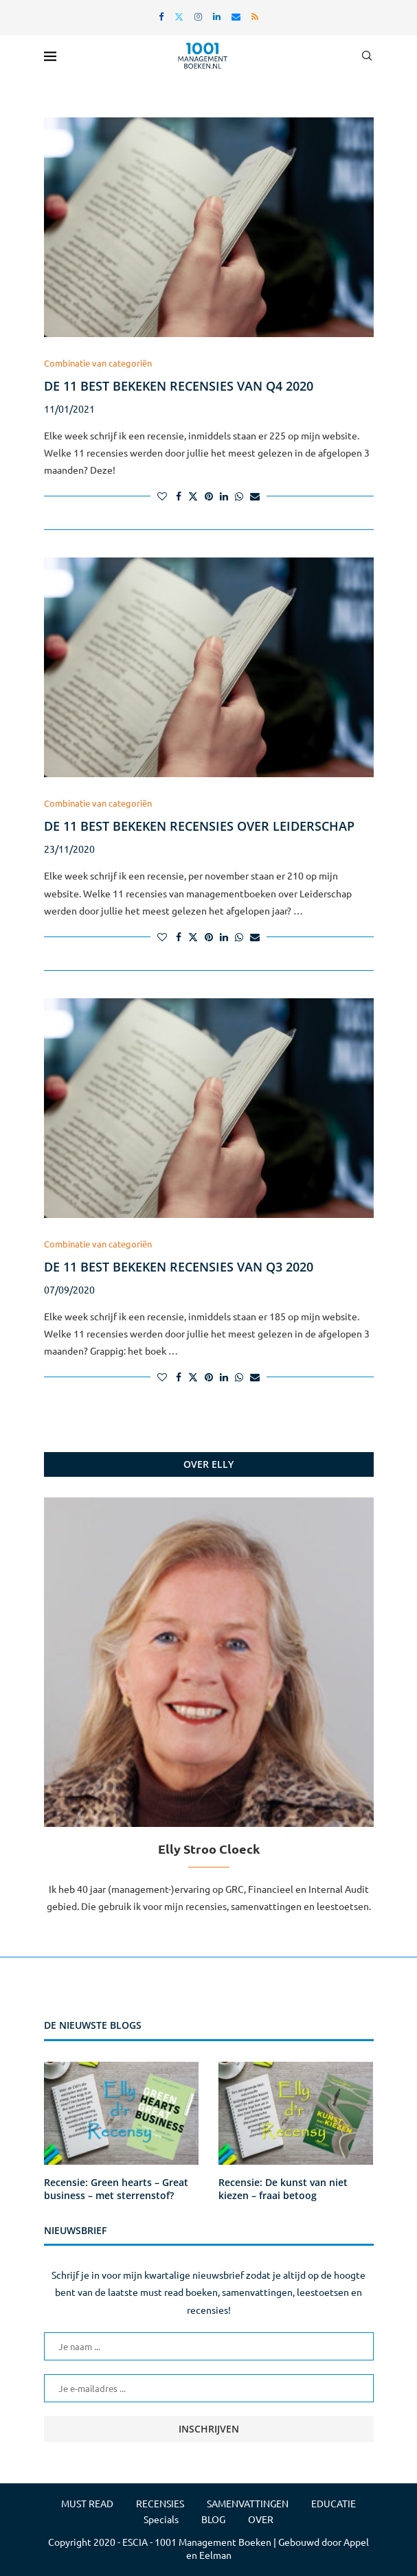 The height and width of the screenshot is (2576, 417). What do you see at coordinates (333, 2503) in the screenshot?
I see `EDUCATIE` at bounding box center [333, 2503].